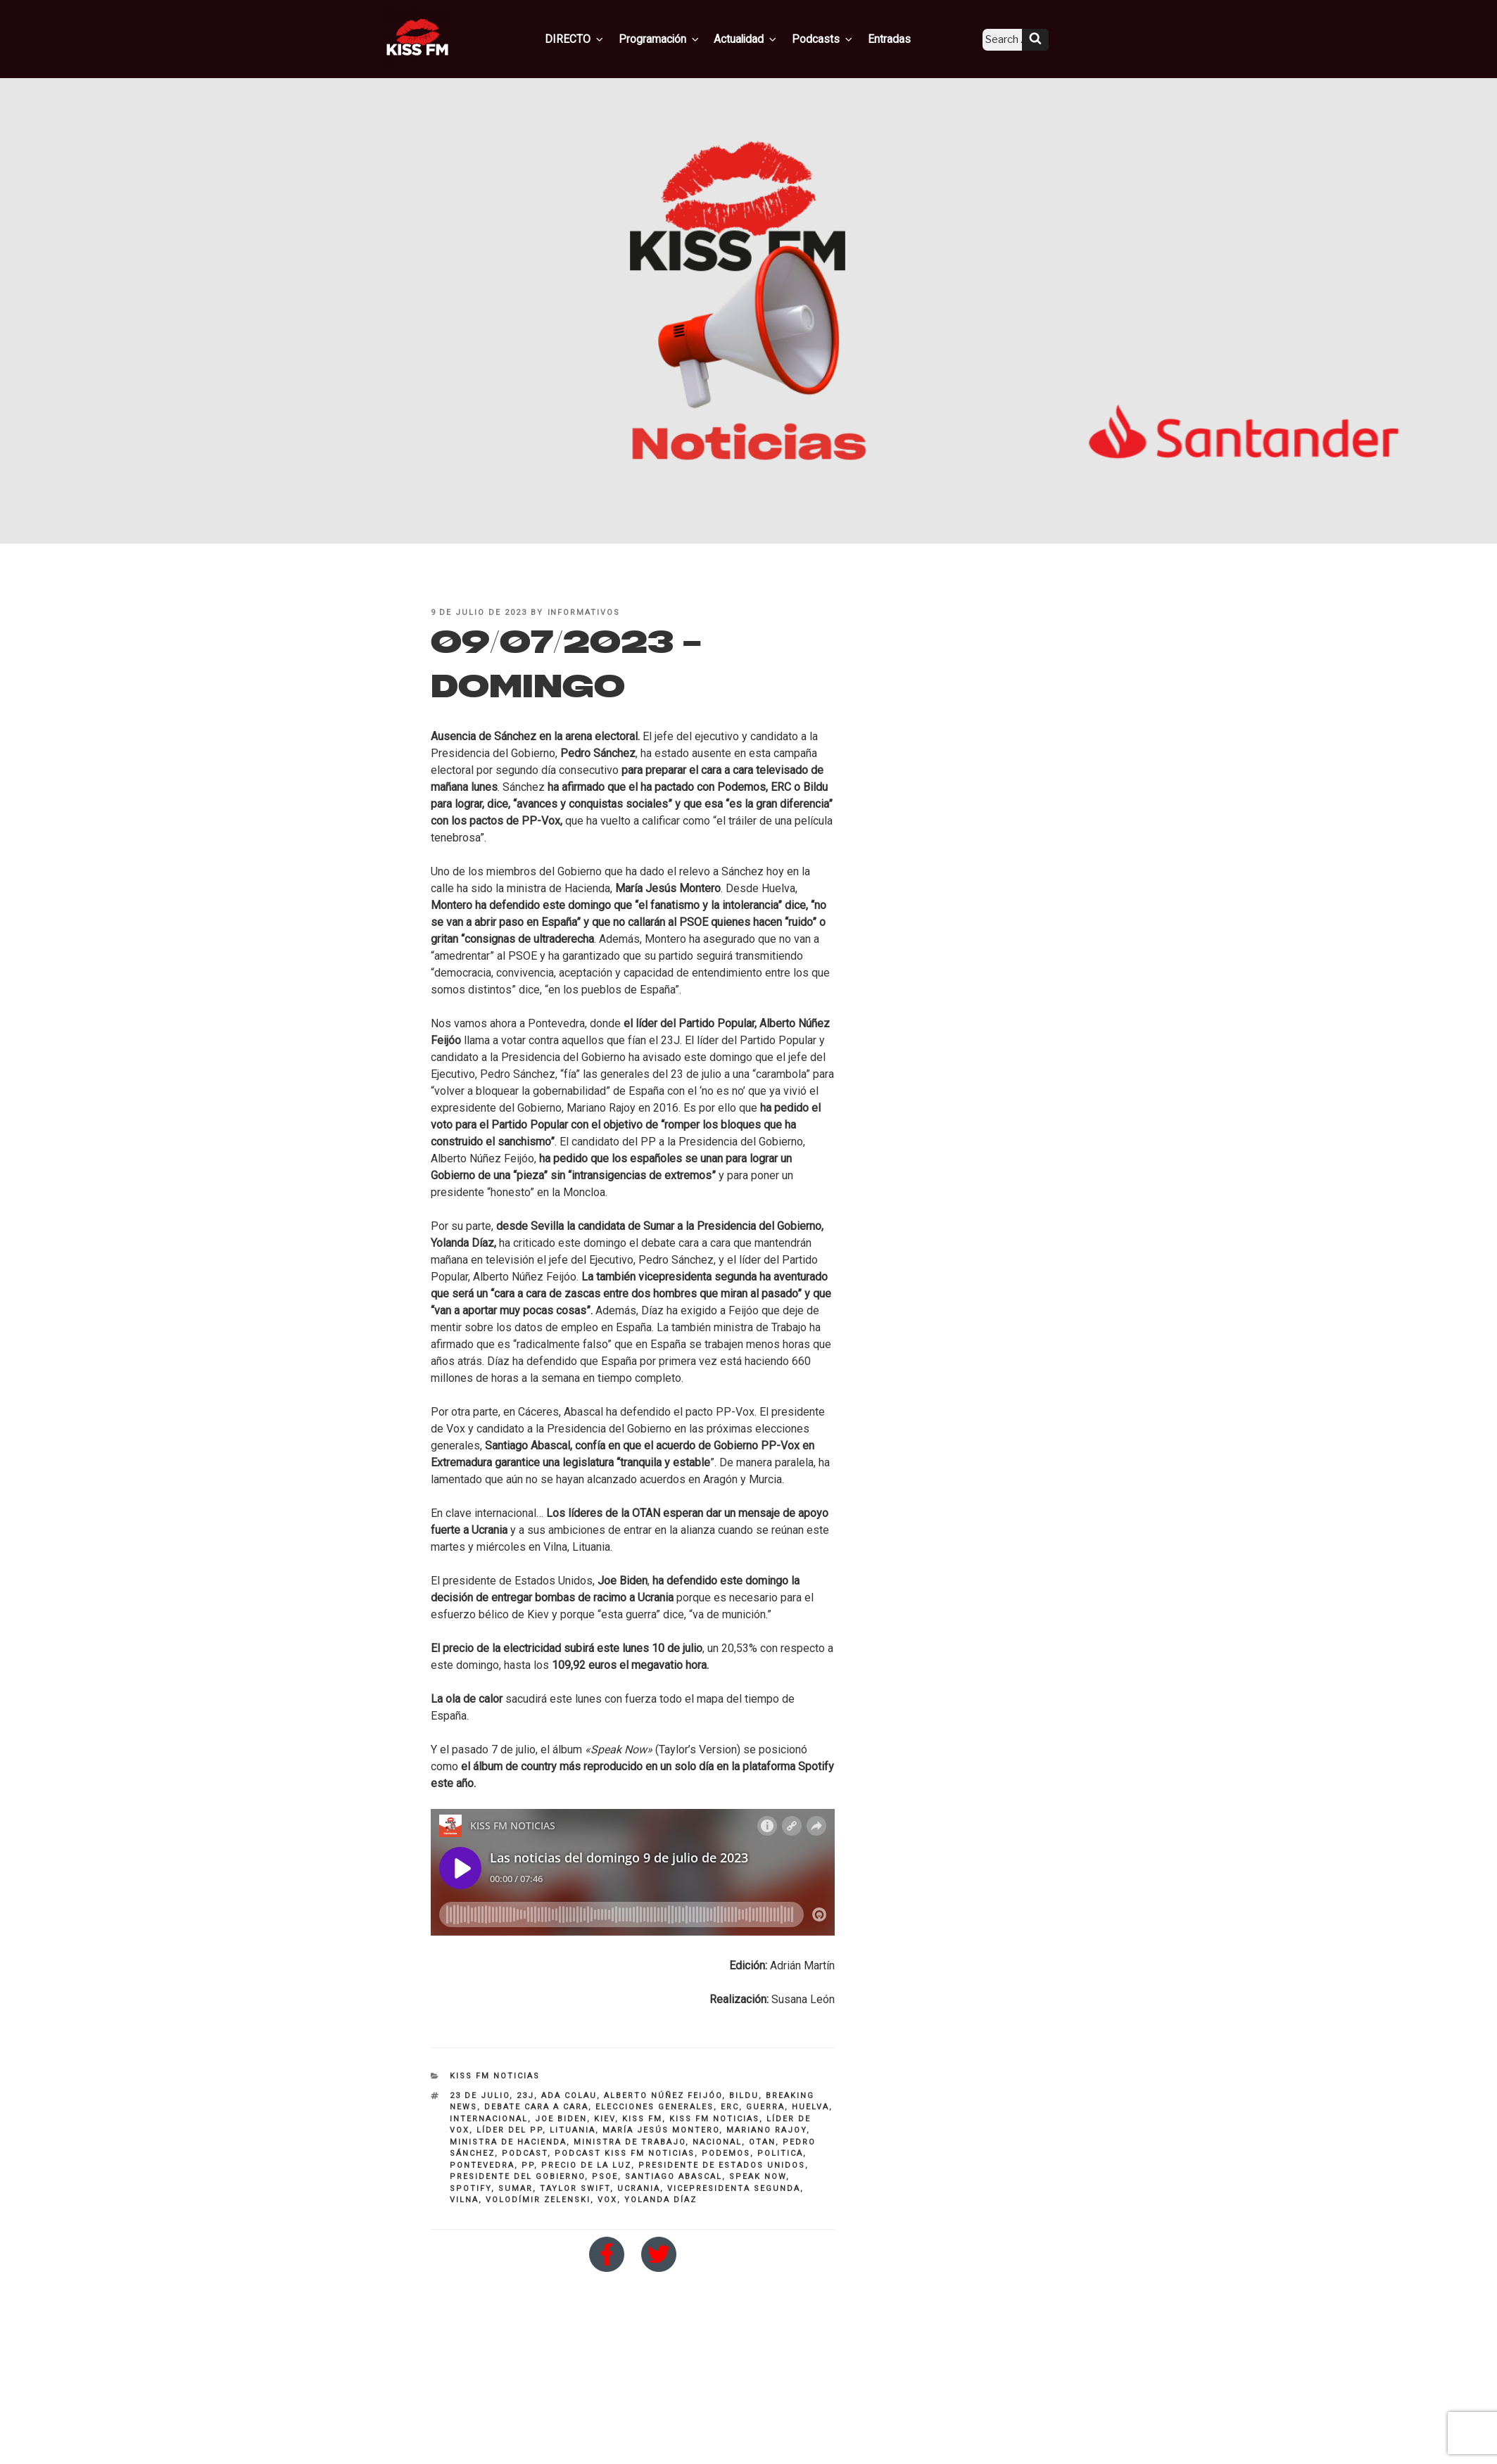 Image resolution: width=1497 pixels, height=2464 pixels. What do you see at coordinates (744, 2095) in the screenshot?
I see `Bildu` at bounding box center [744, 2095].